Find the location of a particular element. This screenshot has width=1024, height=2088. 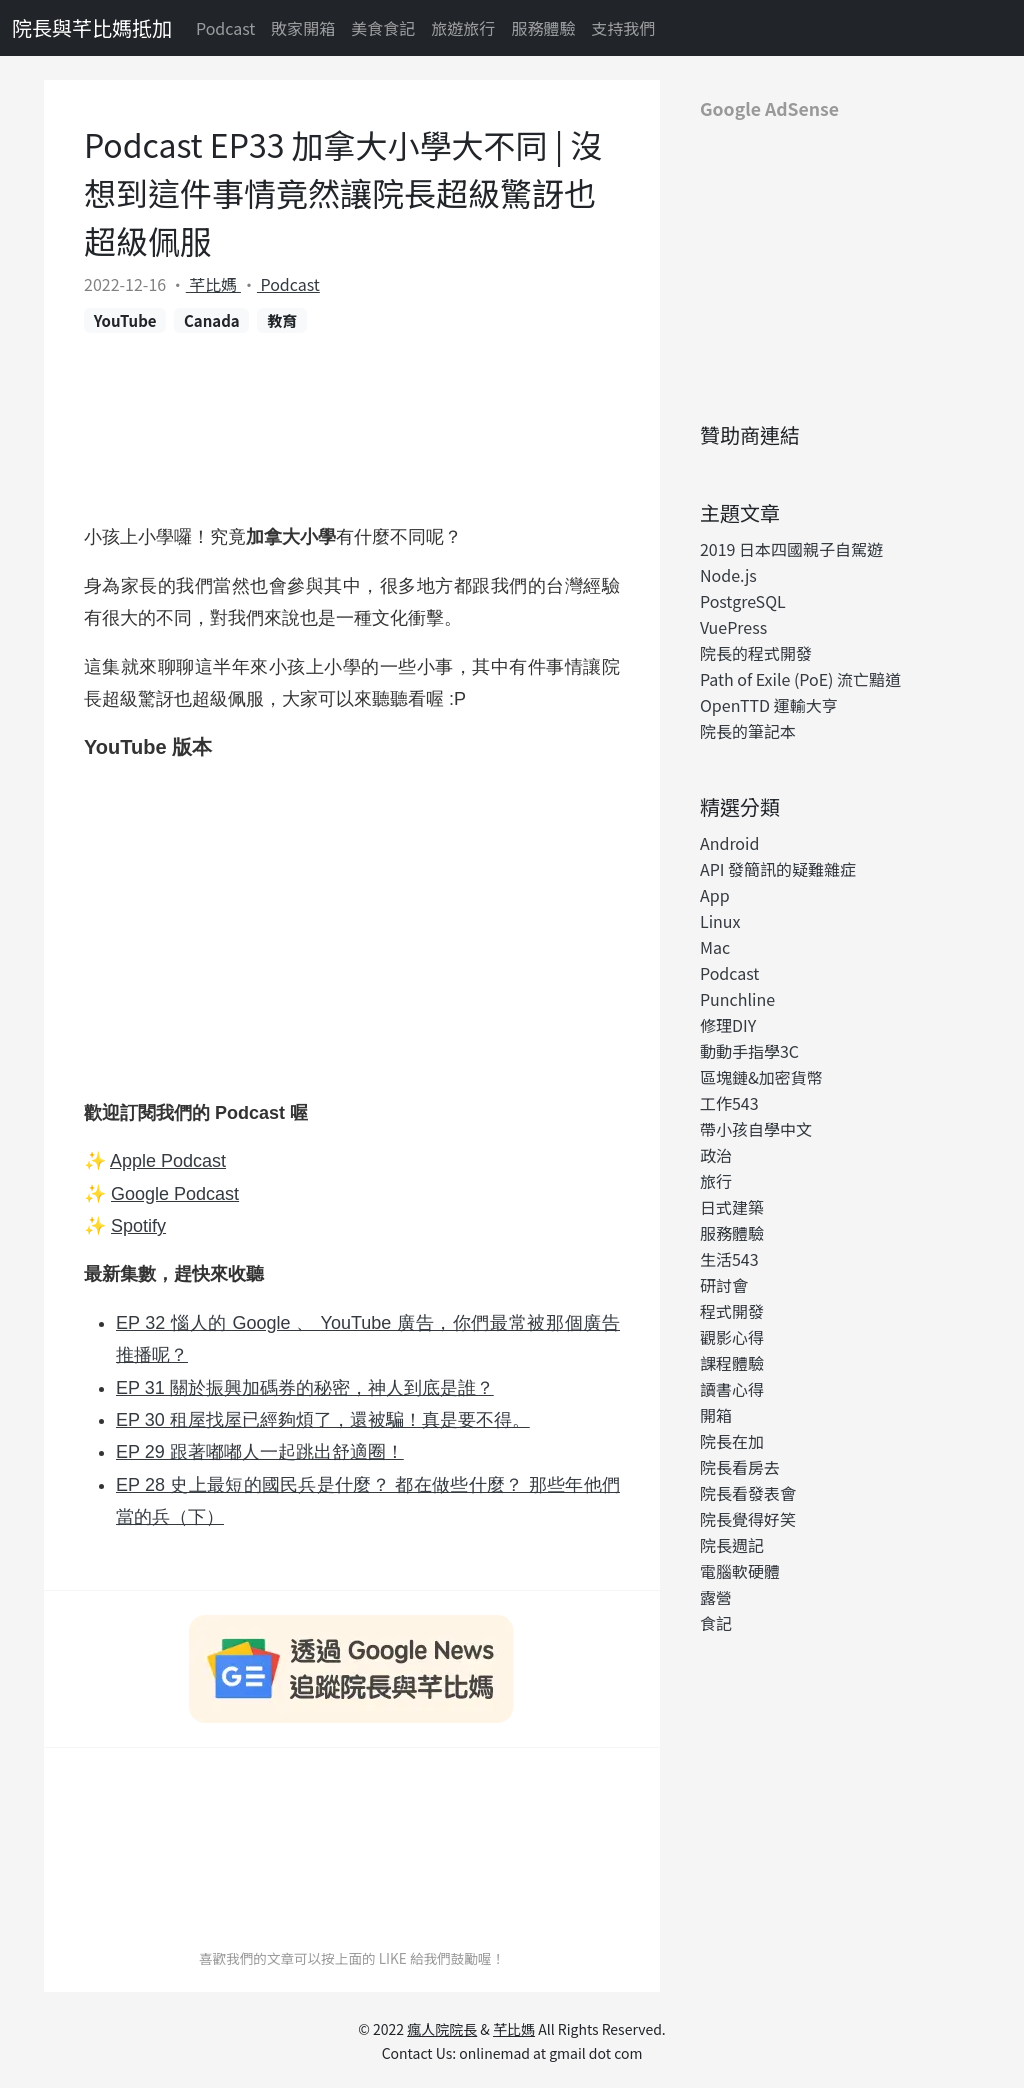

服務體驗 is located at coordinates (543, 28).